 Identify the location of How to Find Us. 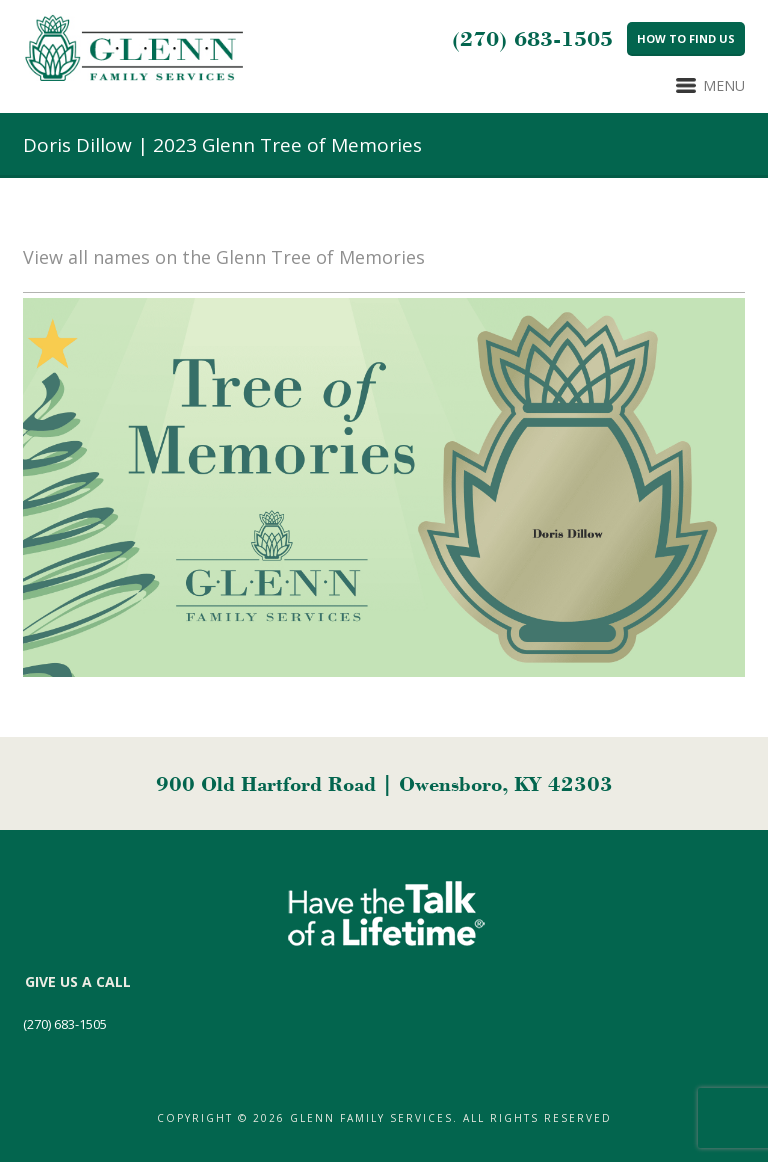
(686, 38).